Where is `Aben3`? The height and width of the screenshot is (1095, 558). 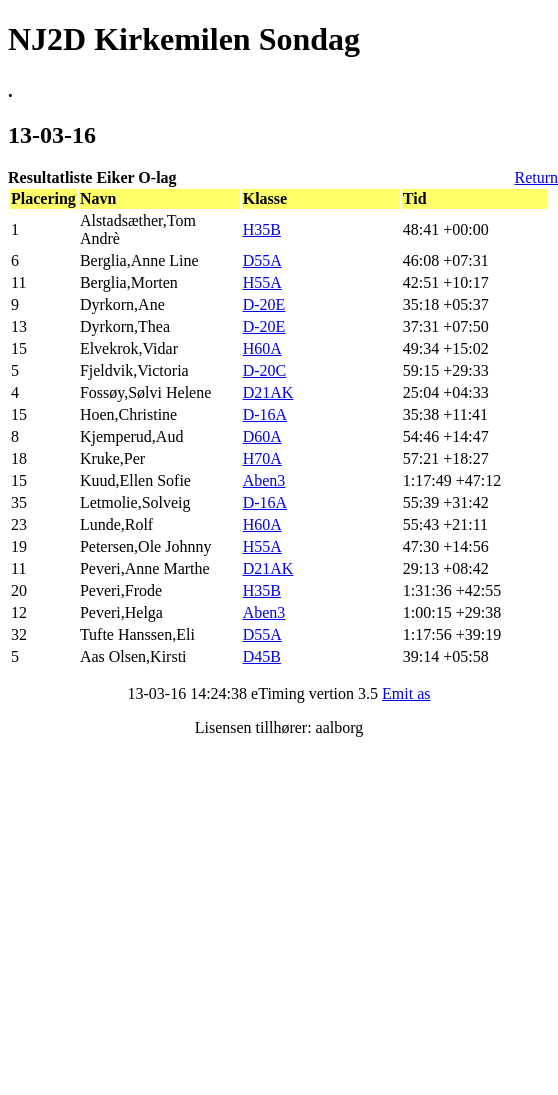
Aben3 is located at coordinates (264, 480).